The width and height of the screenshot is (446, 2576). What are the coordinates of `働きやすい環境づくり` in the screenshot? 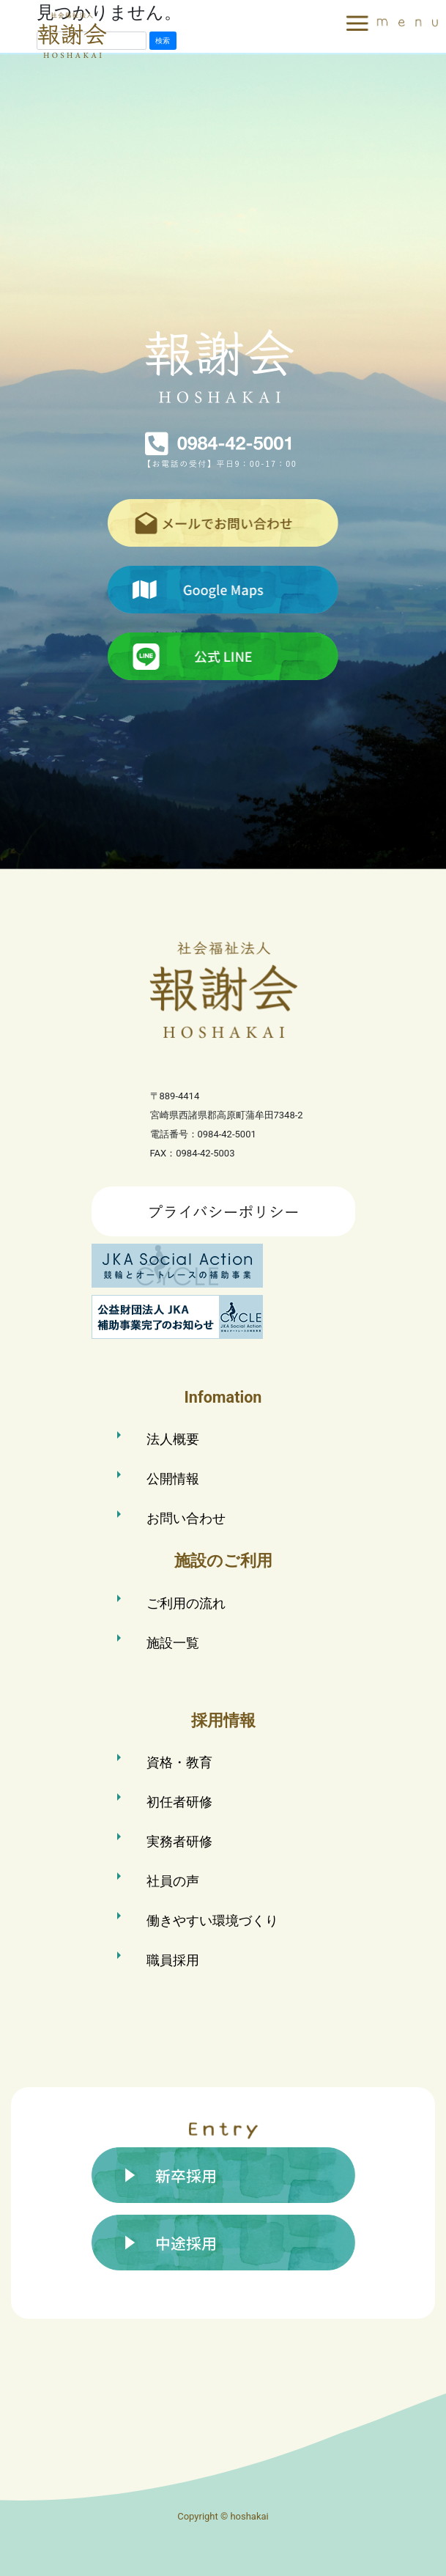 It's located at (212, 1920).